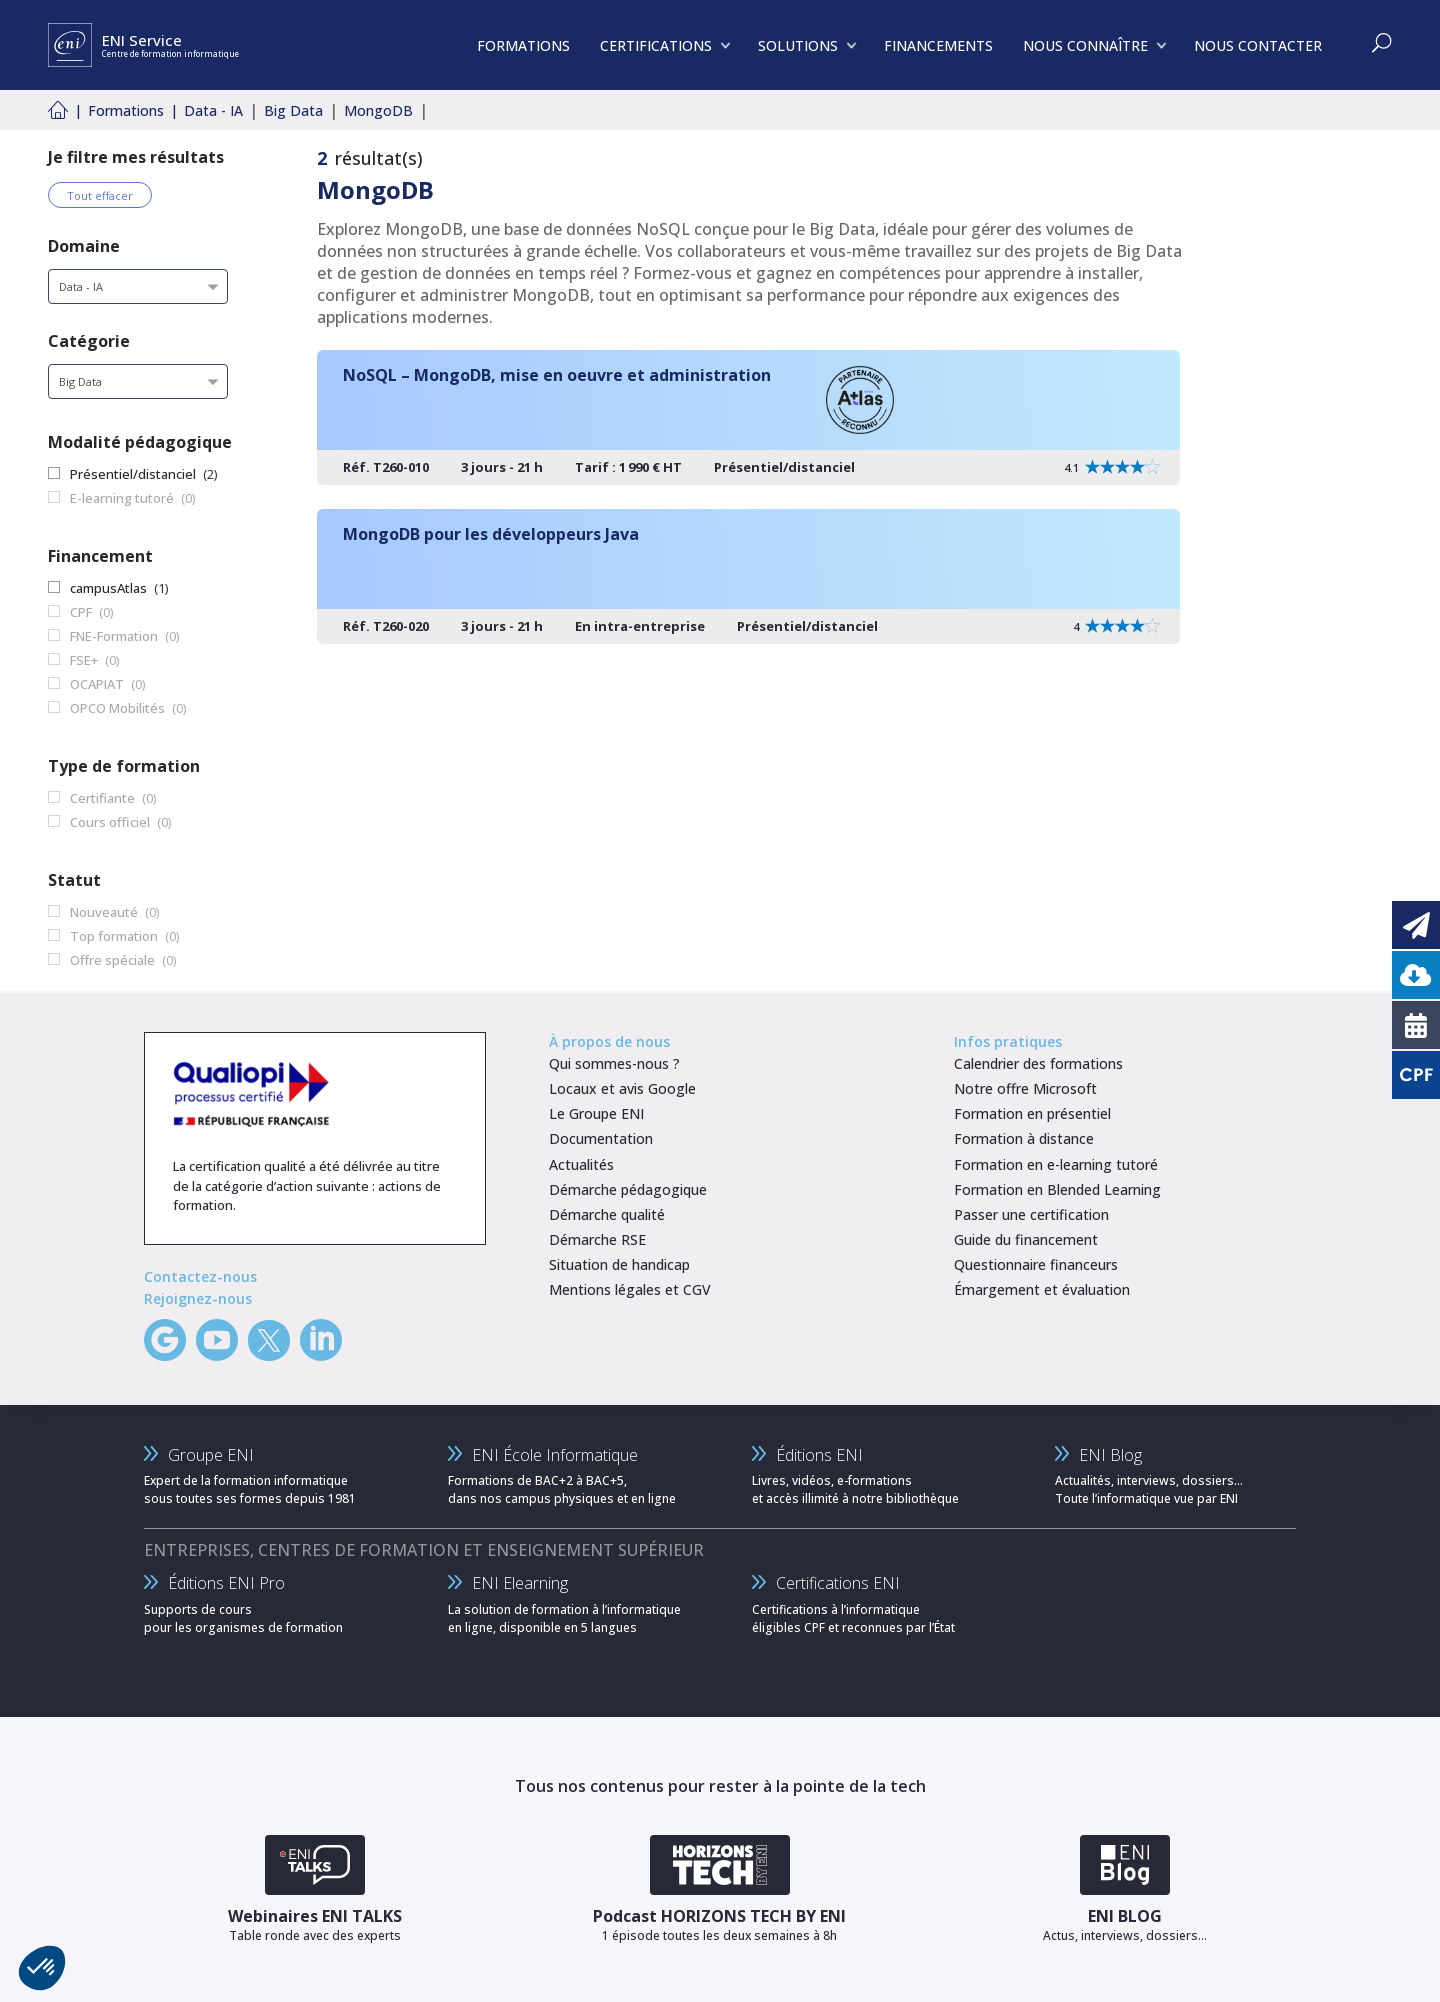 The image size is (1440, 2002). I want to click on Offre spéciale, so click(112, 960).